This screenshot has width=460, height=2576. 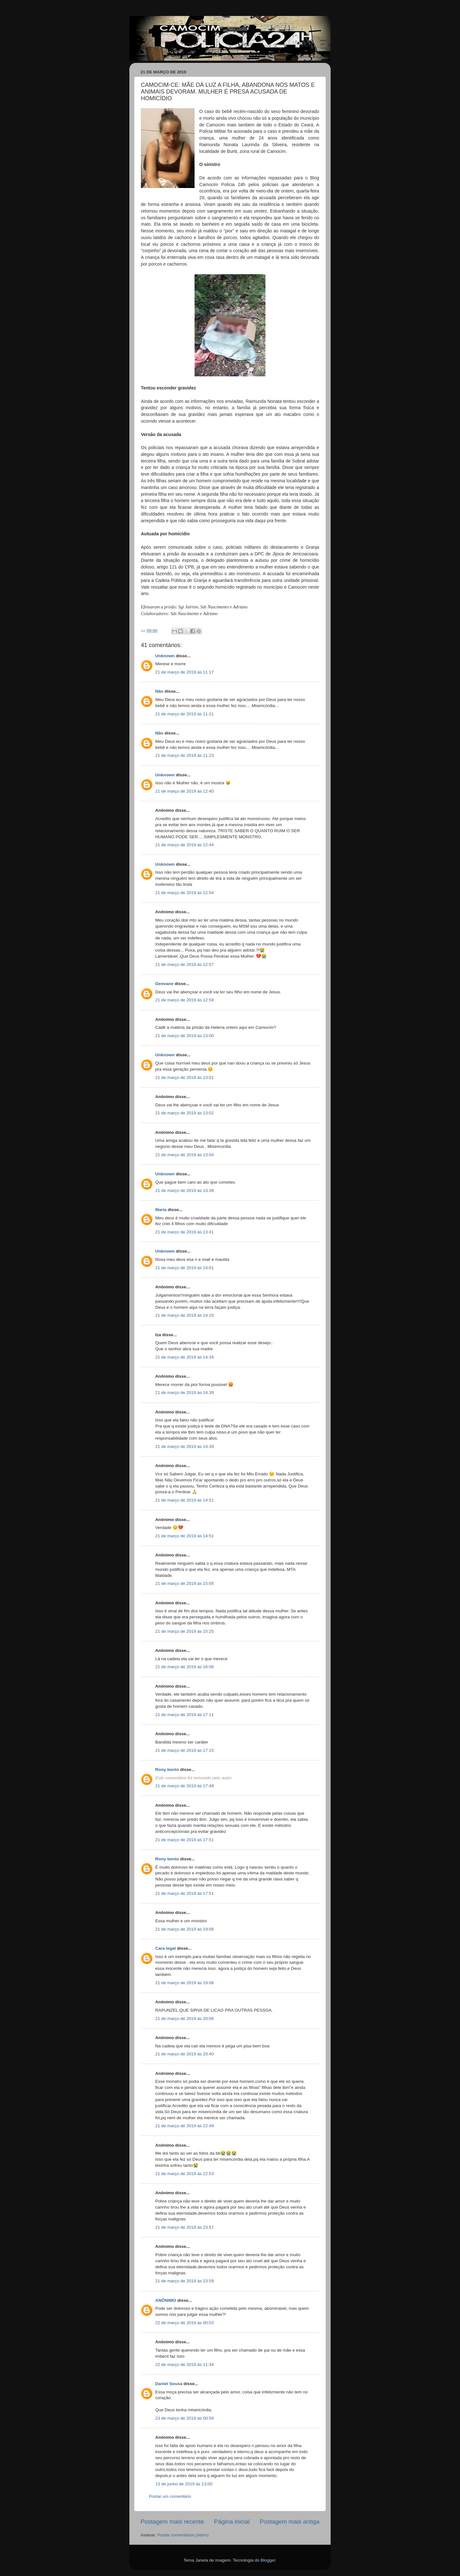 What do you see at coordinates (184, 1666) in the screenshot?
I see `21 de março de 2019 às 16:06` at bounding box center [184, 1666].